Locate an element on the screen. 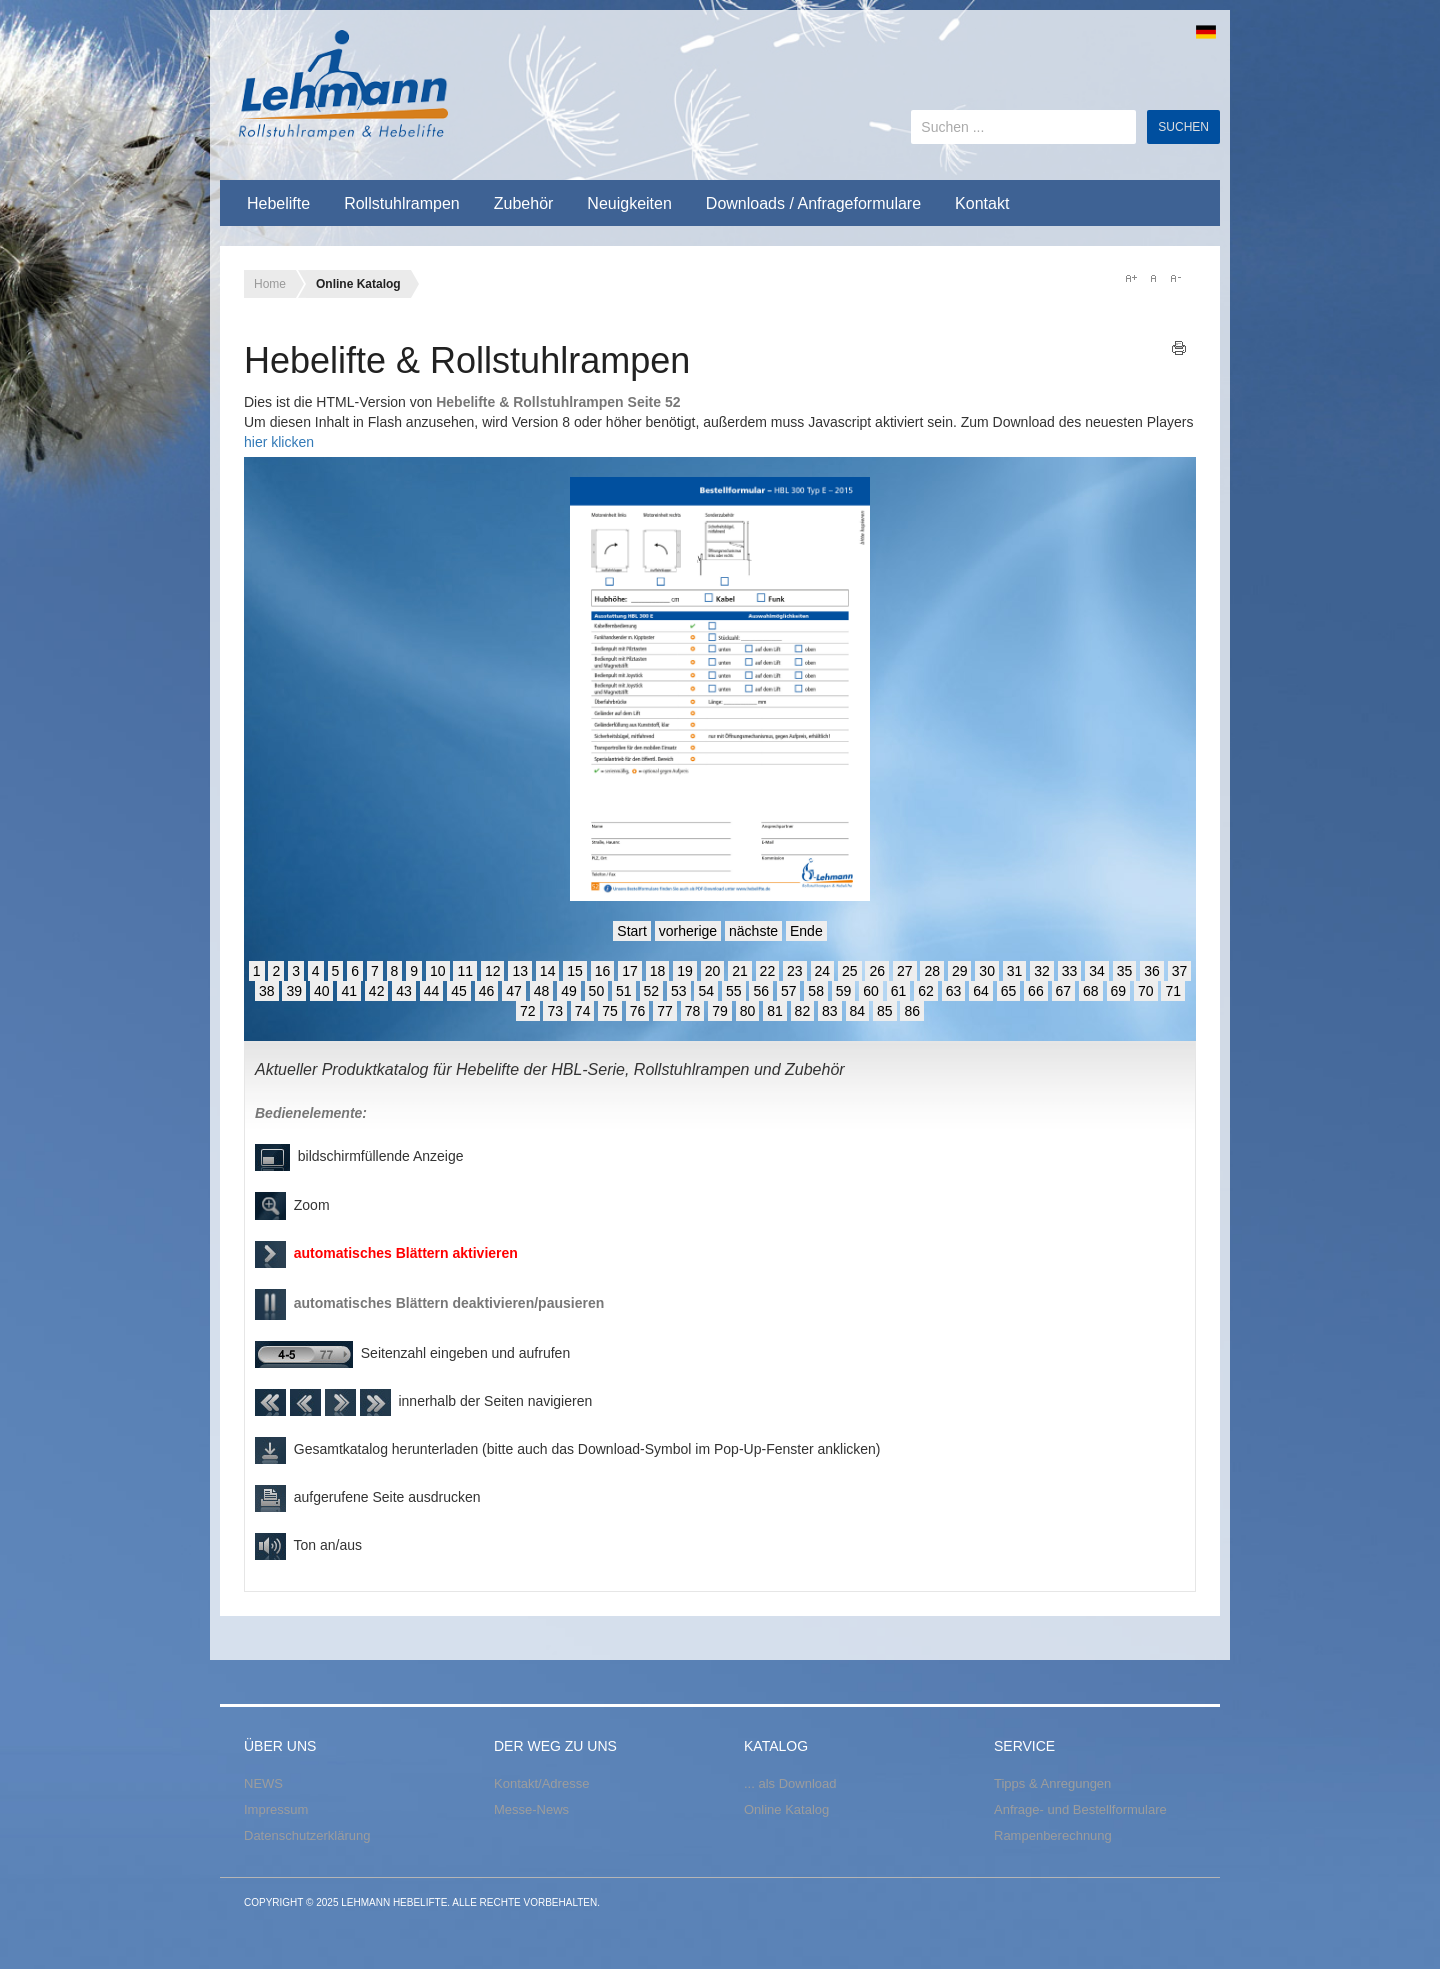  ... als Download is located at coordinates (790, 1783).